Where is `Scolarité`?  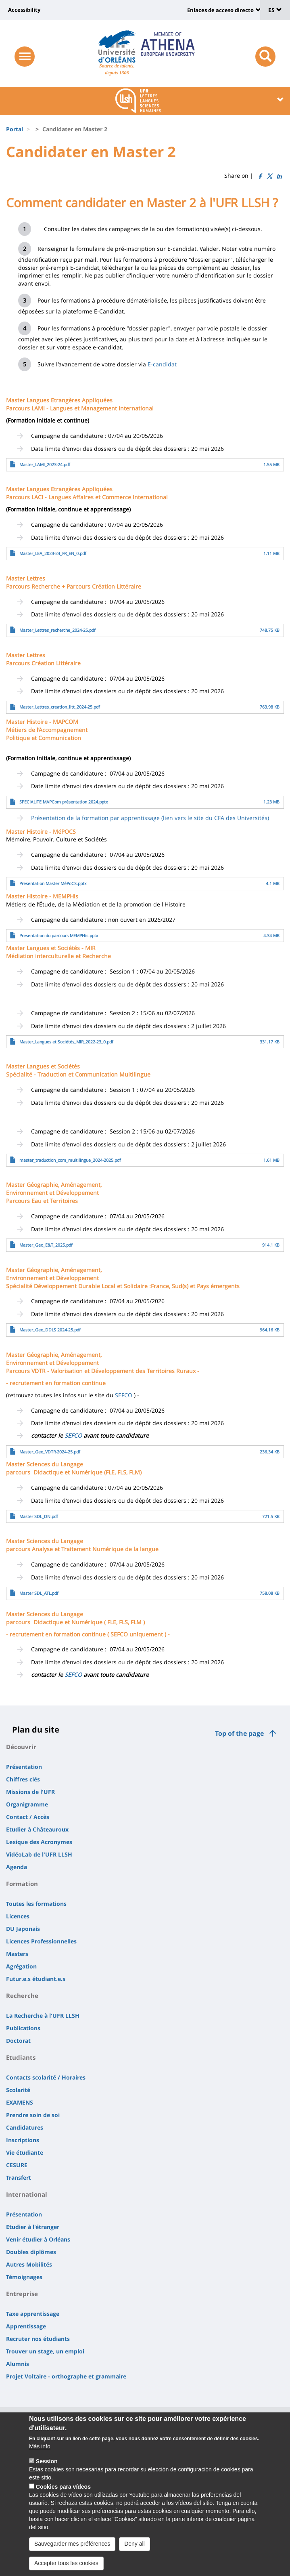
Scolarité is located at coordinates (18, 2090).